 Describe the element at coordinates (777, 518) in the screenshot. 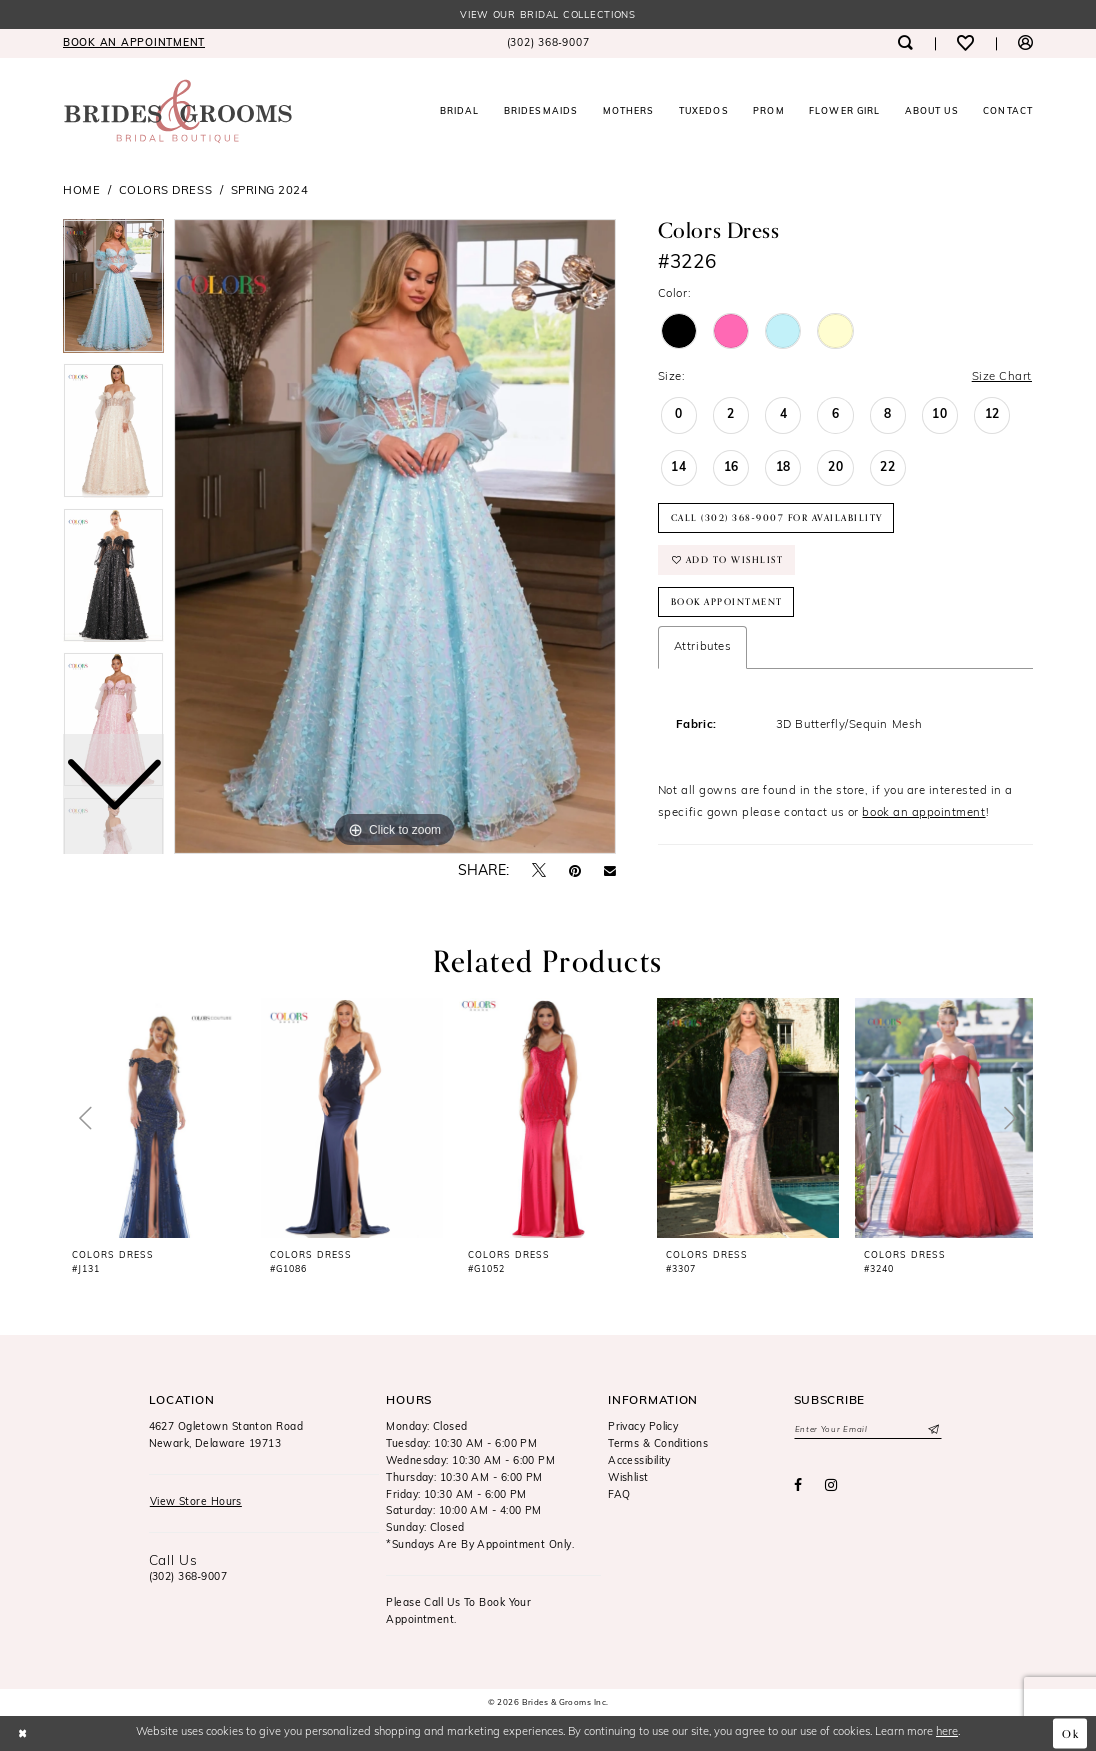

I see `Call (302) 368‑9007 for Availability` at that location.